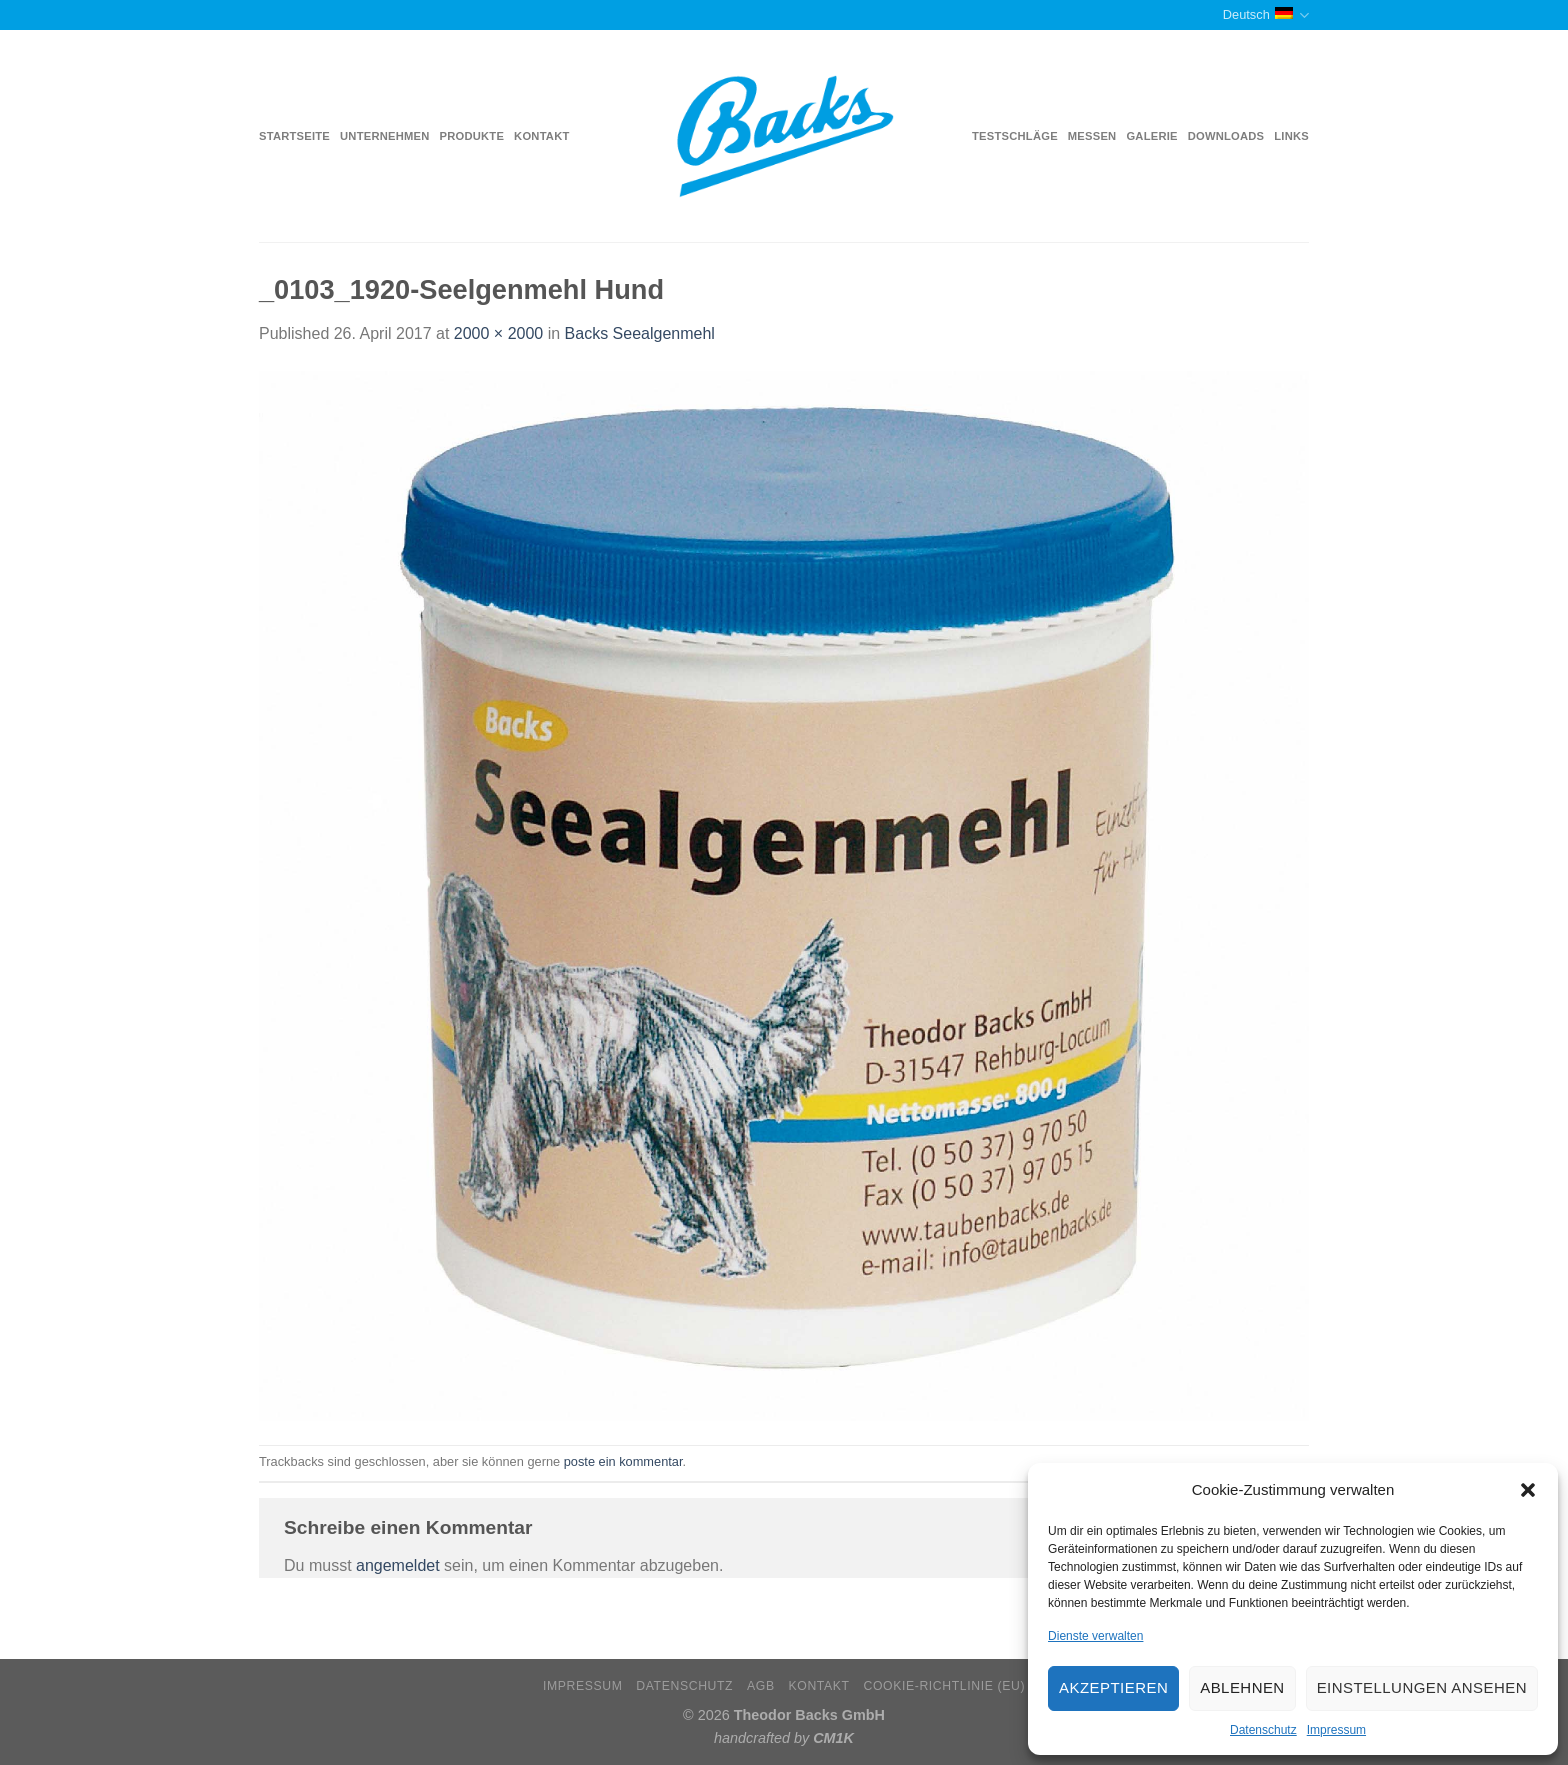  I want to click on Dienste verwalten, so click(1095, 1636).